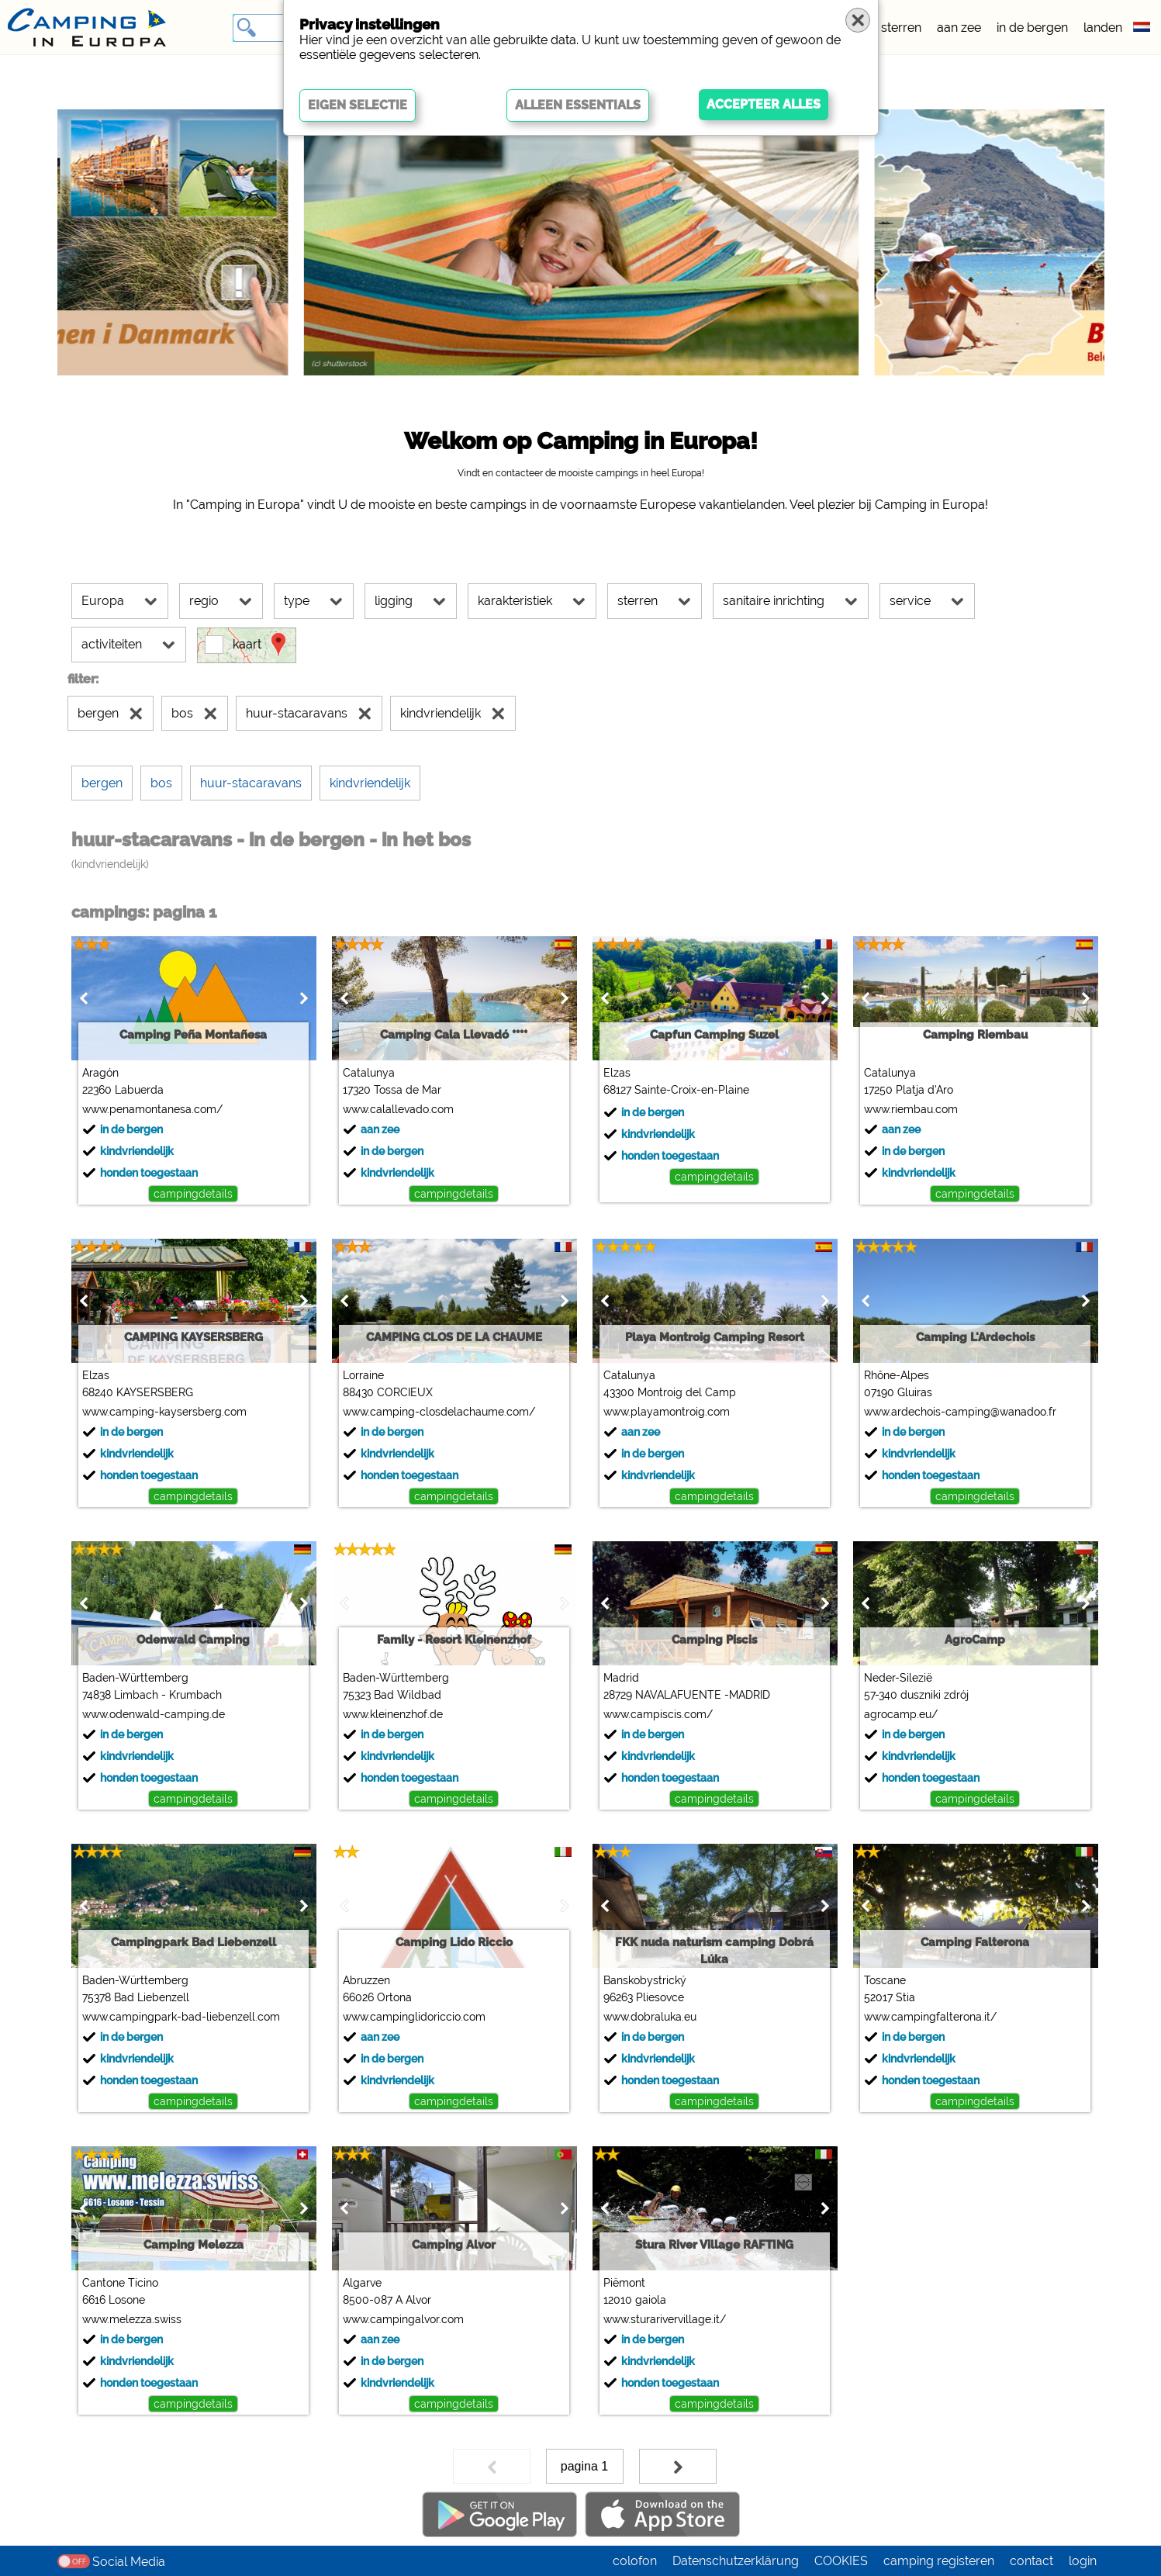  I want to click on www.calallevado.com, so click(398, 1109).